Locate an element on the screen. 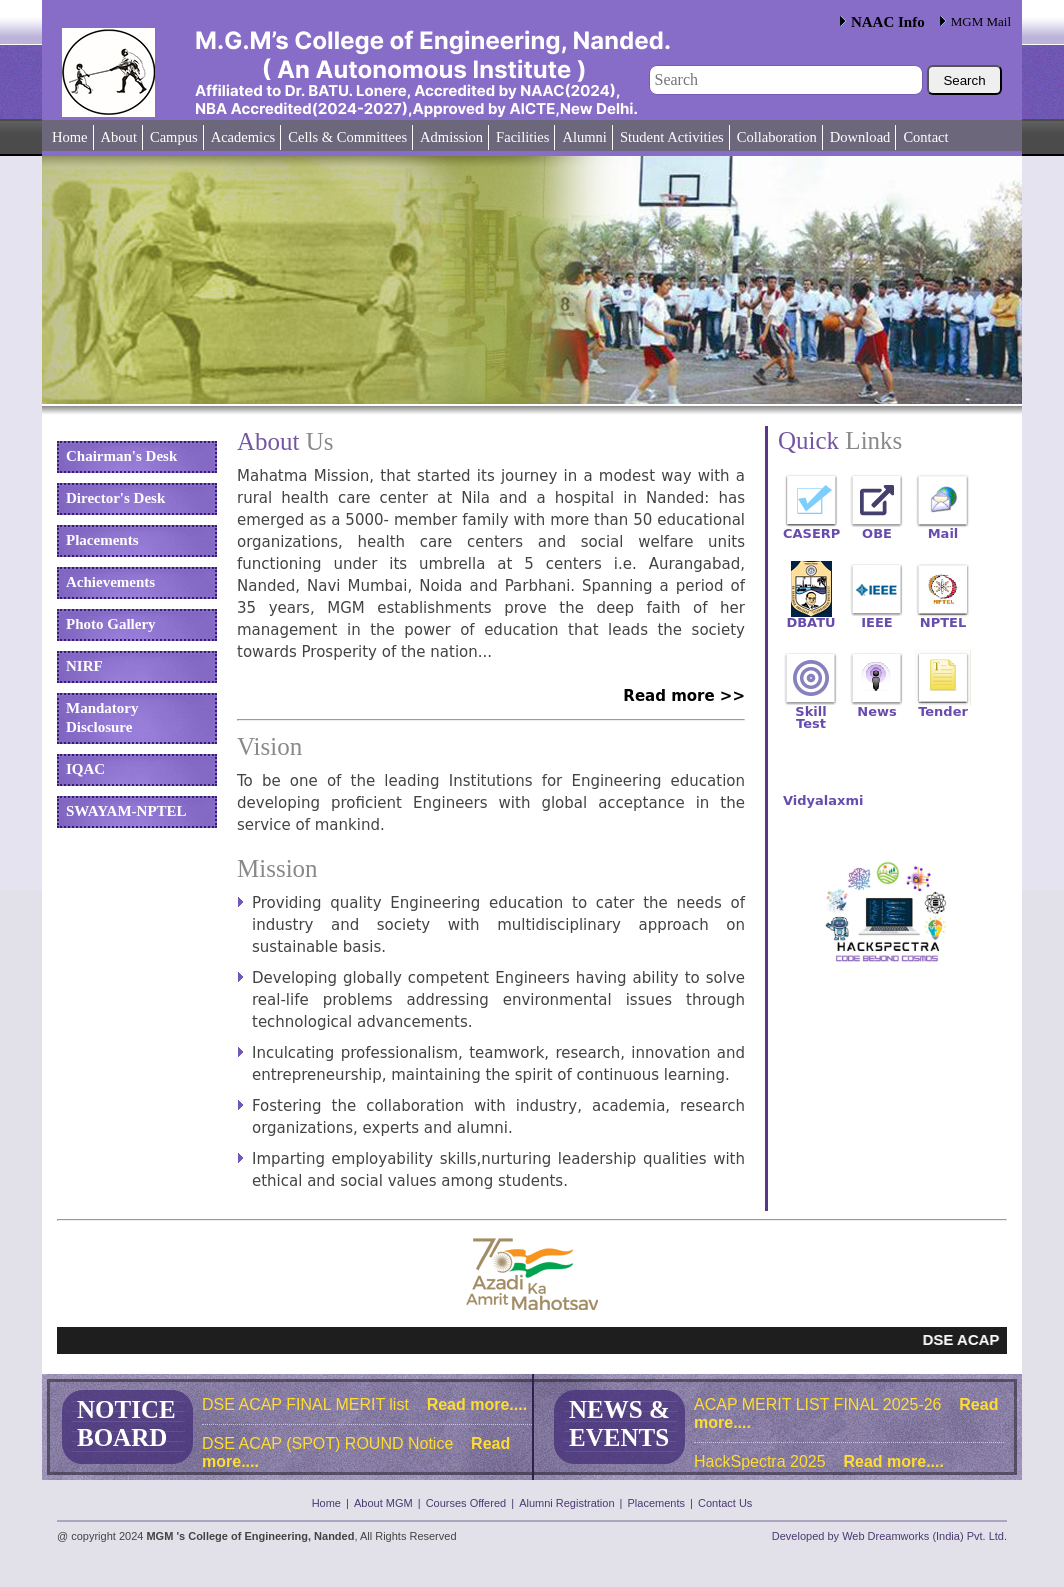 This screenshot has height=1587, width=1064. NPTEL is located at coordinates (943, 618).